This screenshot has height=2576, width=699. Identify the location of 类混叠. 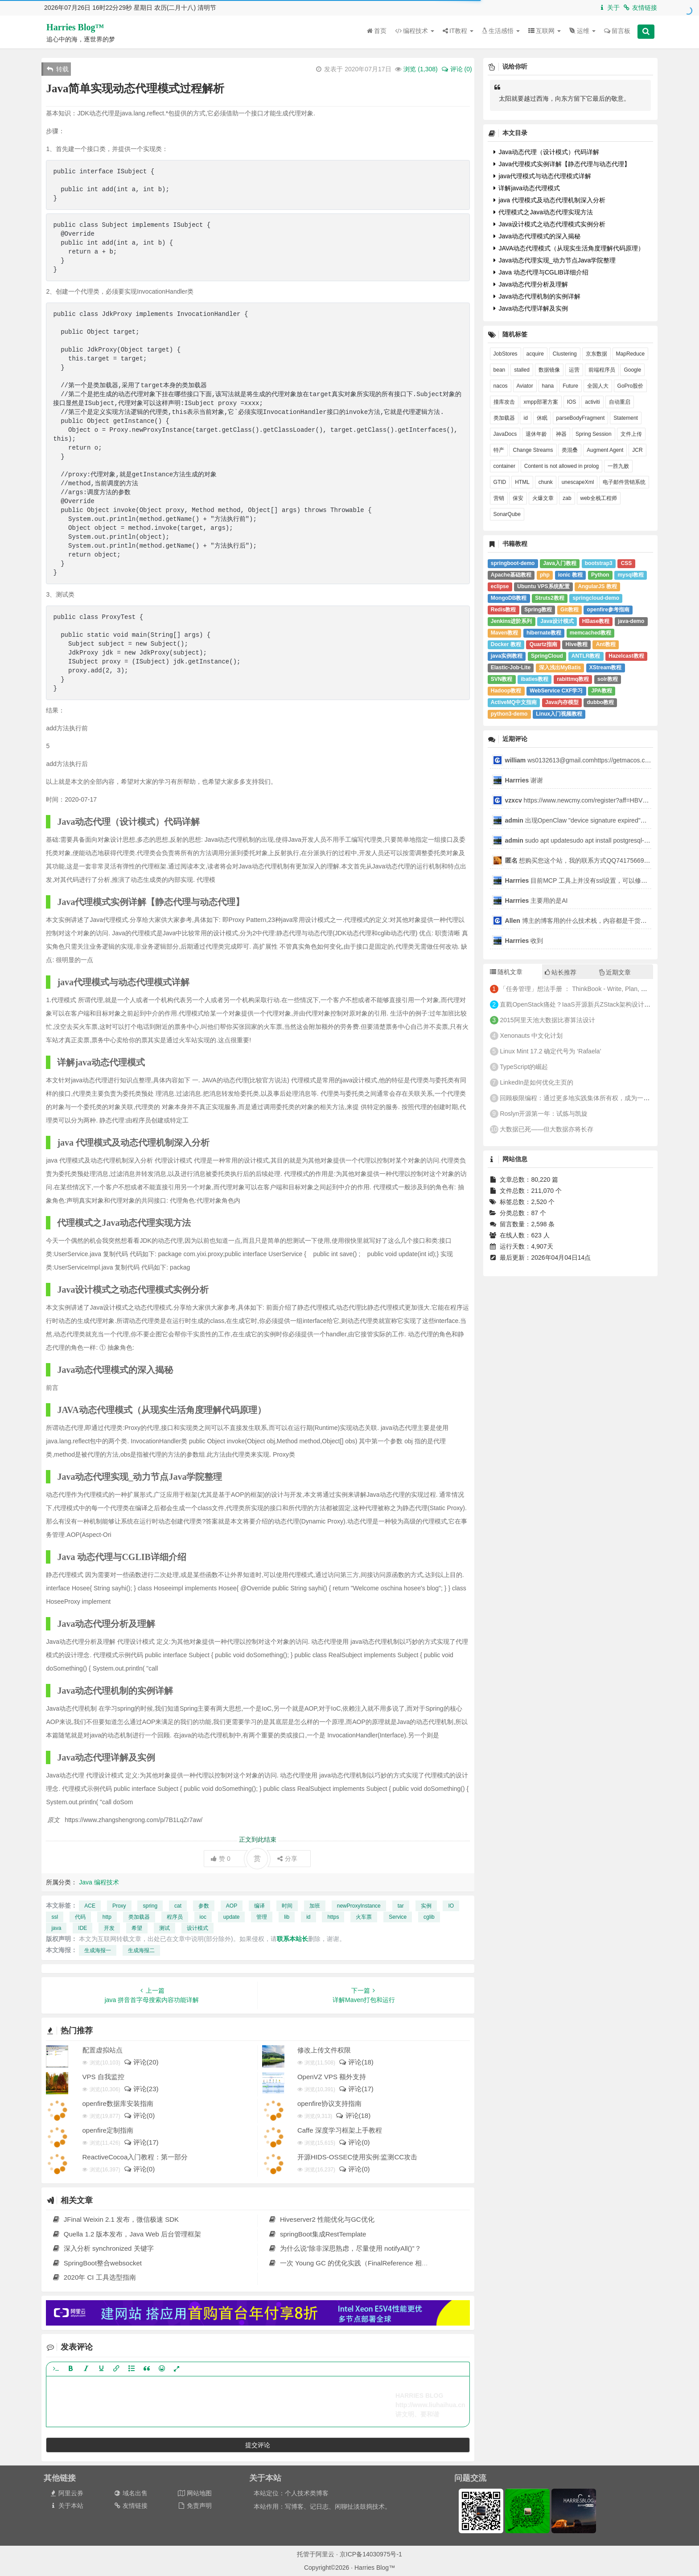
(570, 450).